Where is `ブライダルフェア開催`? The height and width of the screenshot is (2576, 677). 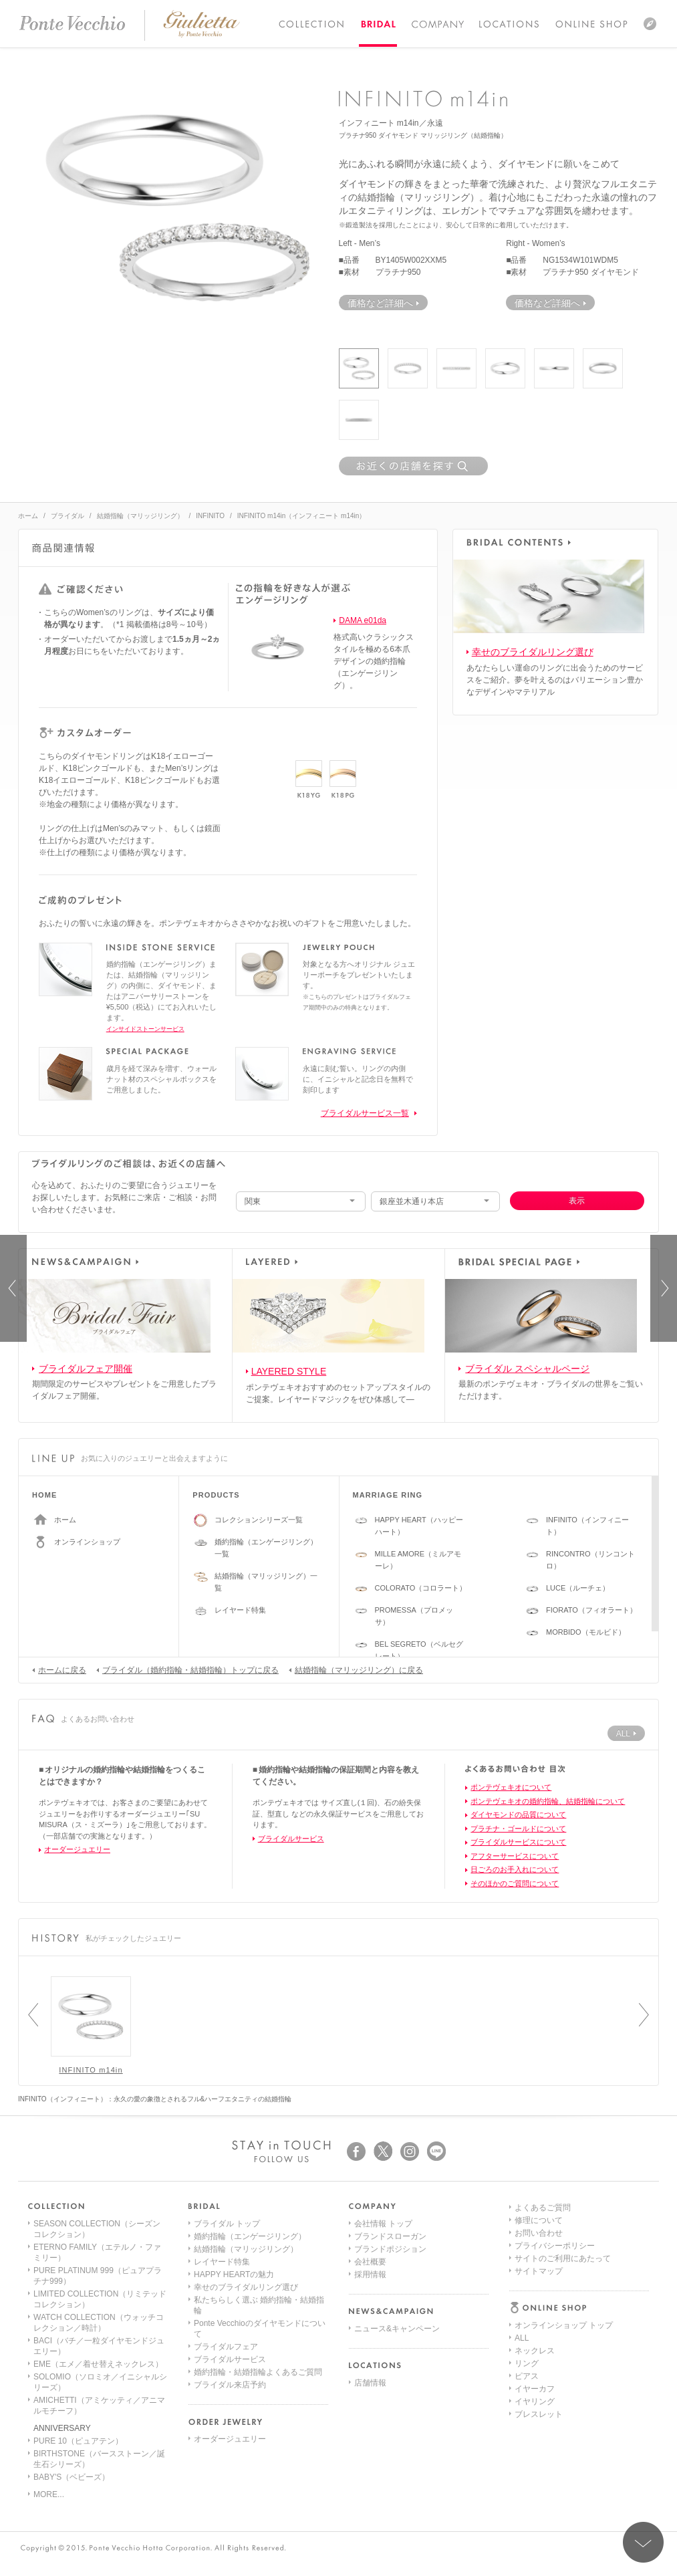 ブライダルフェア開催 is located at coordinates (85, 1368).